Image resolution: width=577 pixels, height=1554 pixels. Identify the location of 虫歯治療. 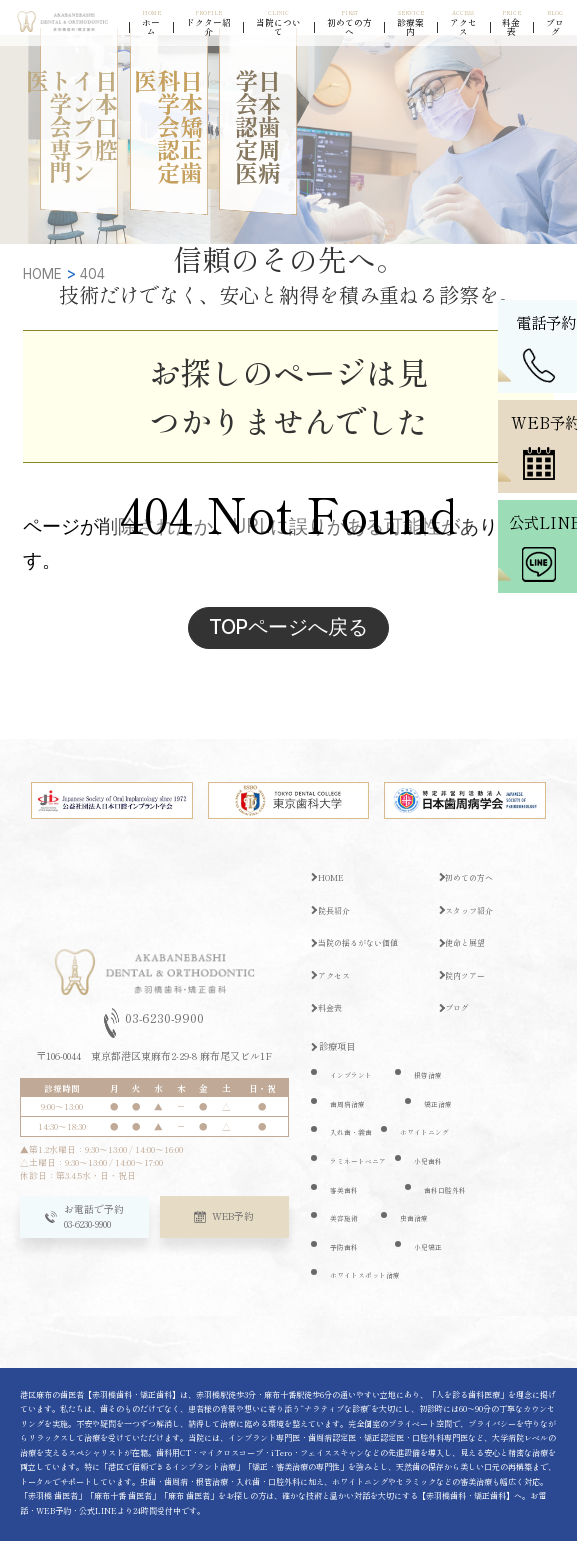
(416, 1229).